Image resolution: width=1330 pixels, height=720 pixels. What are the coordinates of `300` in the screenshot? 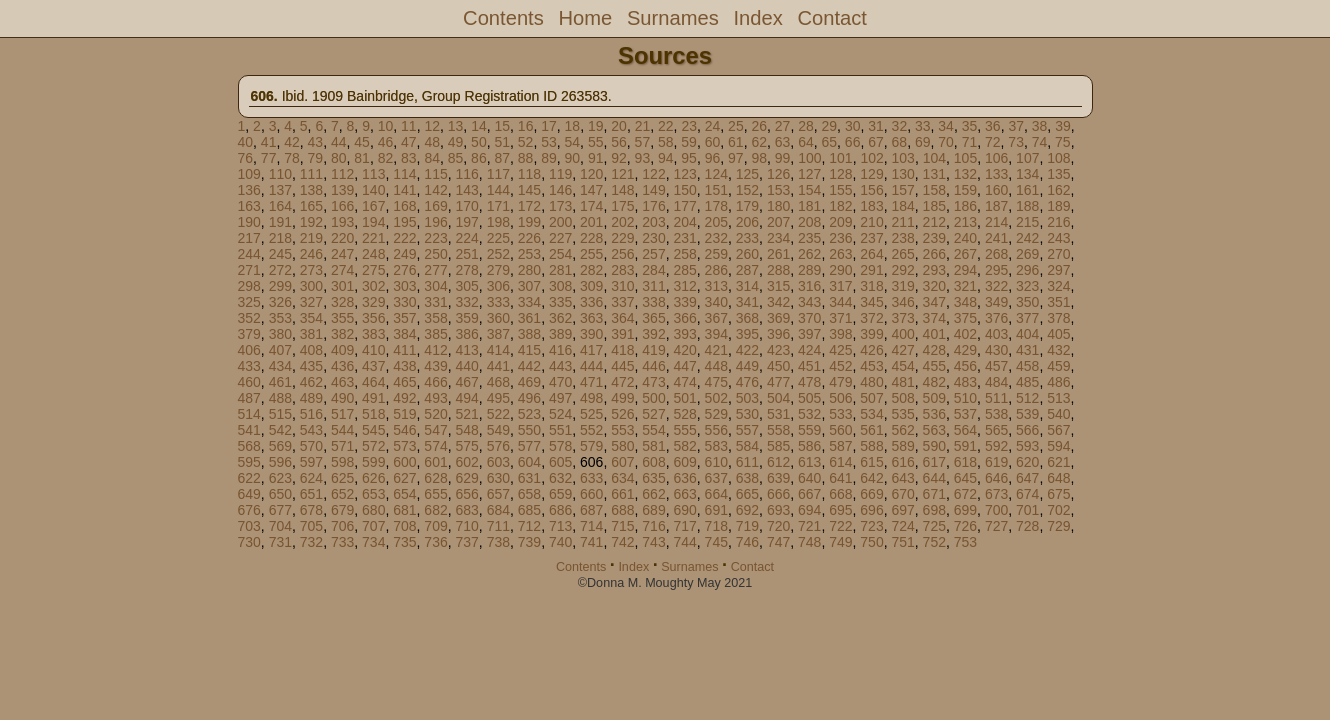 It's located at (311, 286).